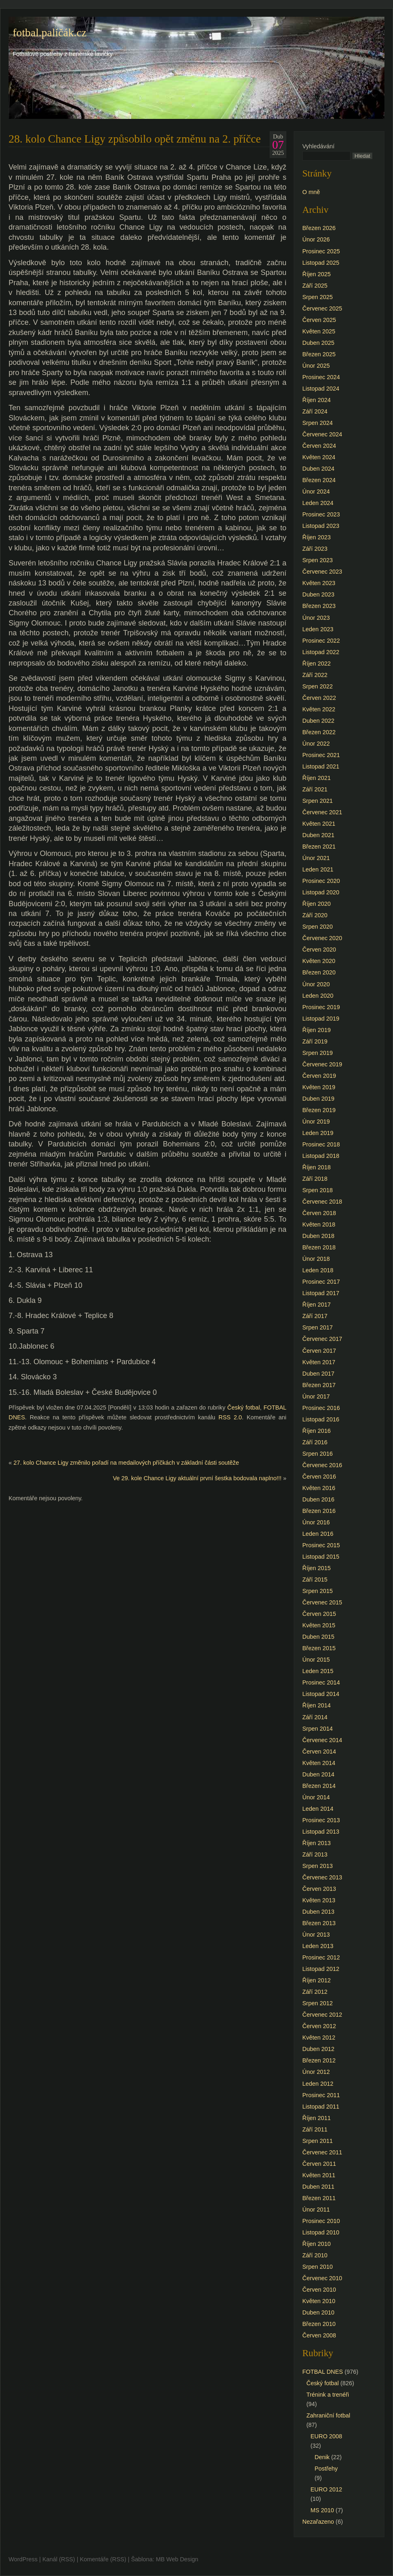 This screenshot has width=393, height=2576. Describe the element at coordinates (316, 1121) in the screenshot. I see `Únor 2019` at that location.